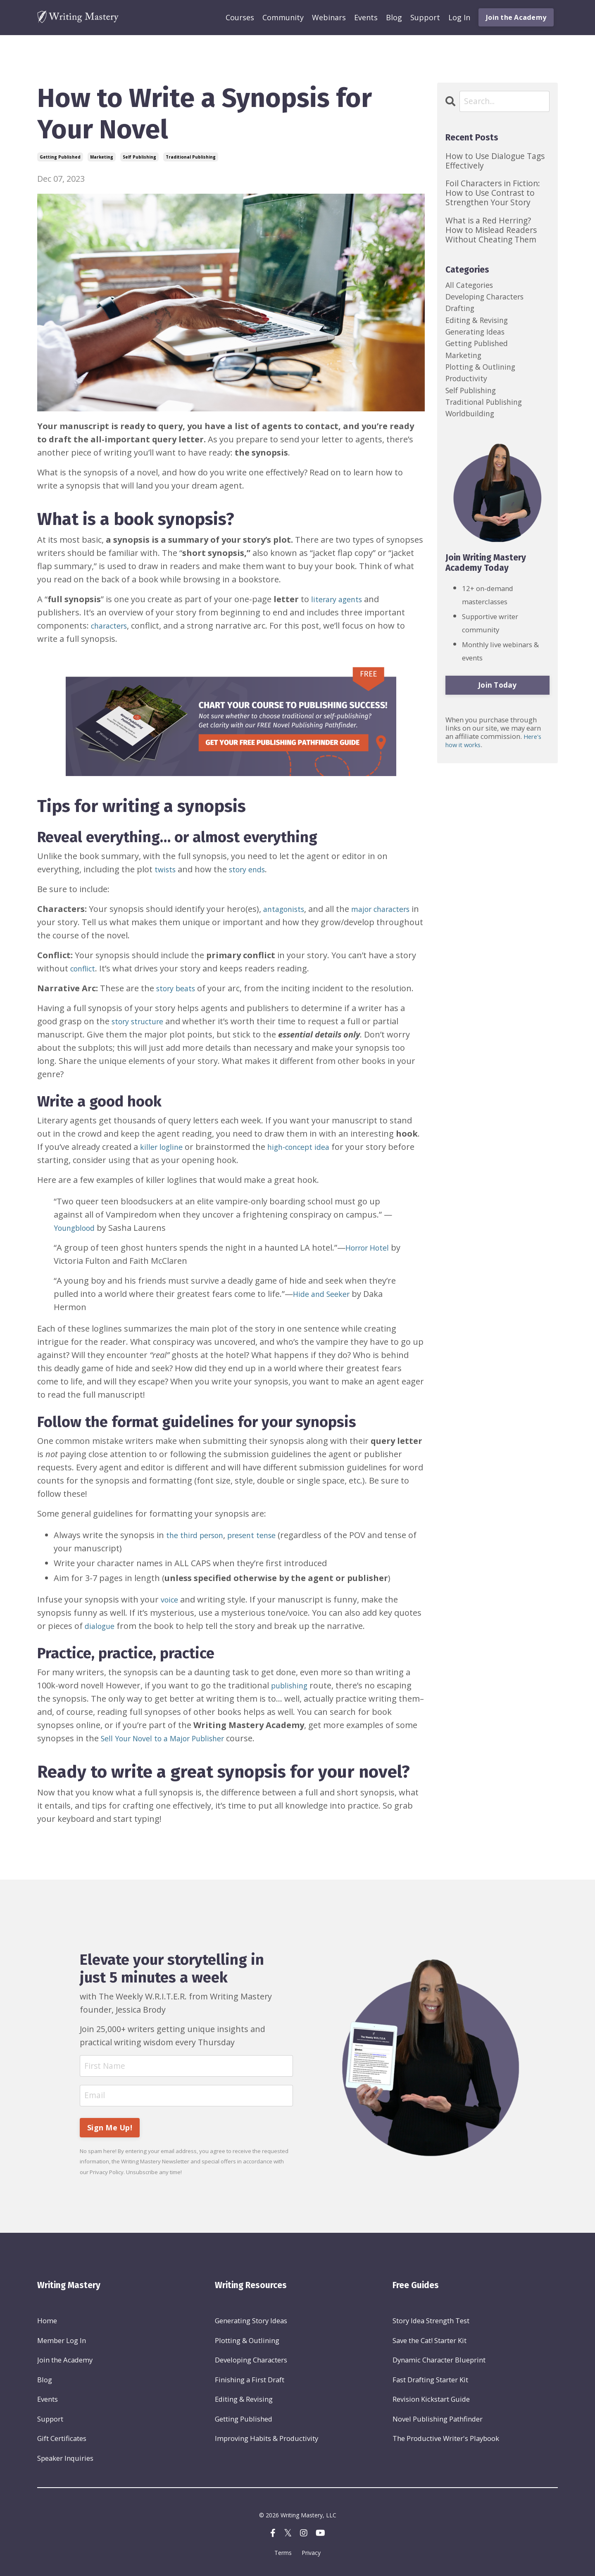 The image size is (595, 2576). Describe the element at coordinates (101, 1625) in the screenshot. I see `dialogue` at that location.